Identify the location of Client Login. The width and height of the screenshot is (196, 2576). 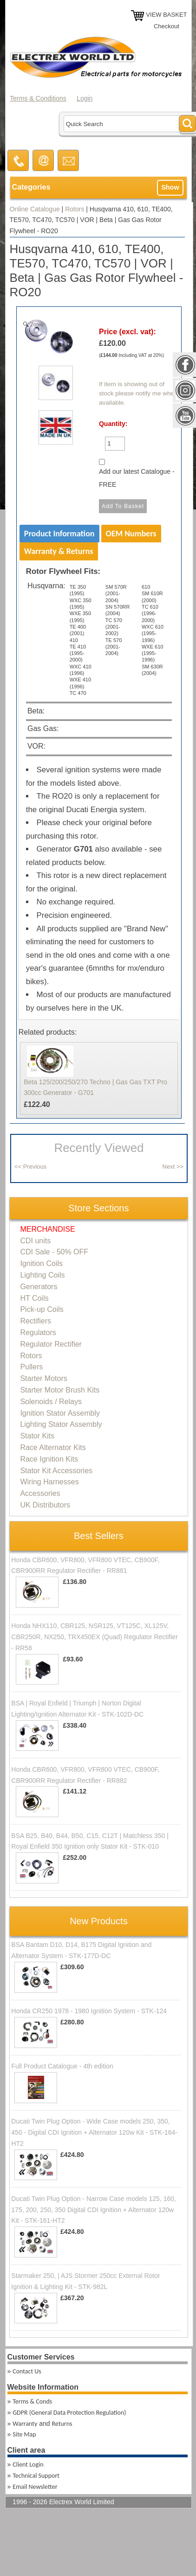
(28, 2464).